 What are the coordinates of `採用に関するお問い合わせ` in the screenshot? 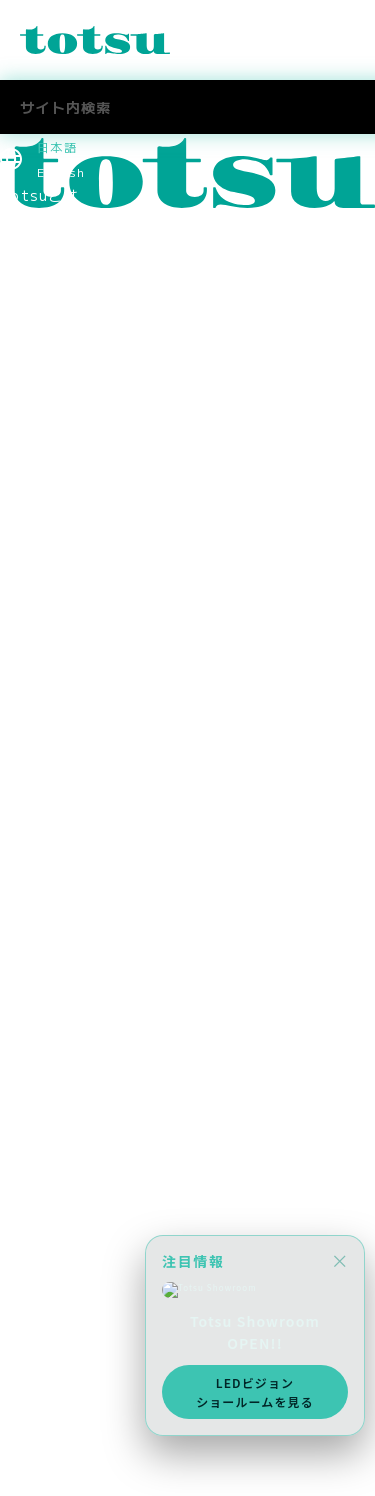 It's located at (91, 1046).